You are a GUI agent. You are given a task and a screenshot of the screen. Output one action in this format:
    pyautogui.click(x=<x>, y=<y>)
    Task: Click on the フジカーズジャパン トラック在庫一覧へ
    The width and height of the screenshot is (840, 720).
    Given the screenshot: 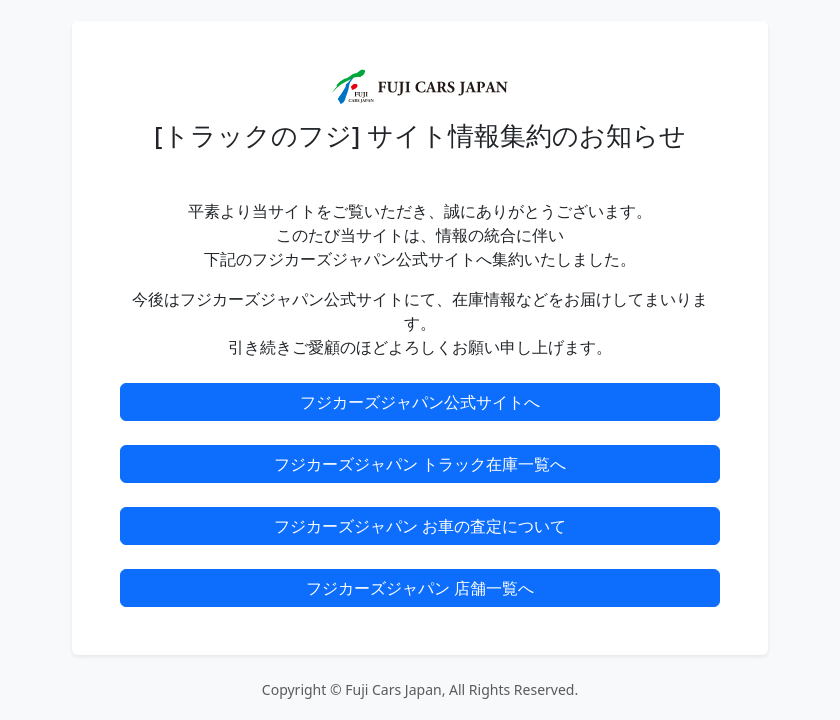 What is the action you would take?
    pyautogui.click(x=420, y=464)
    